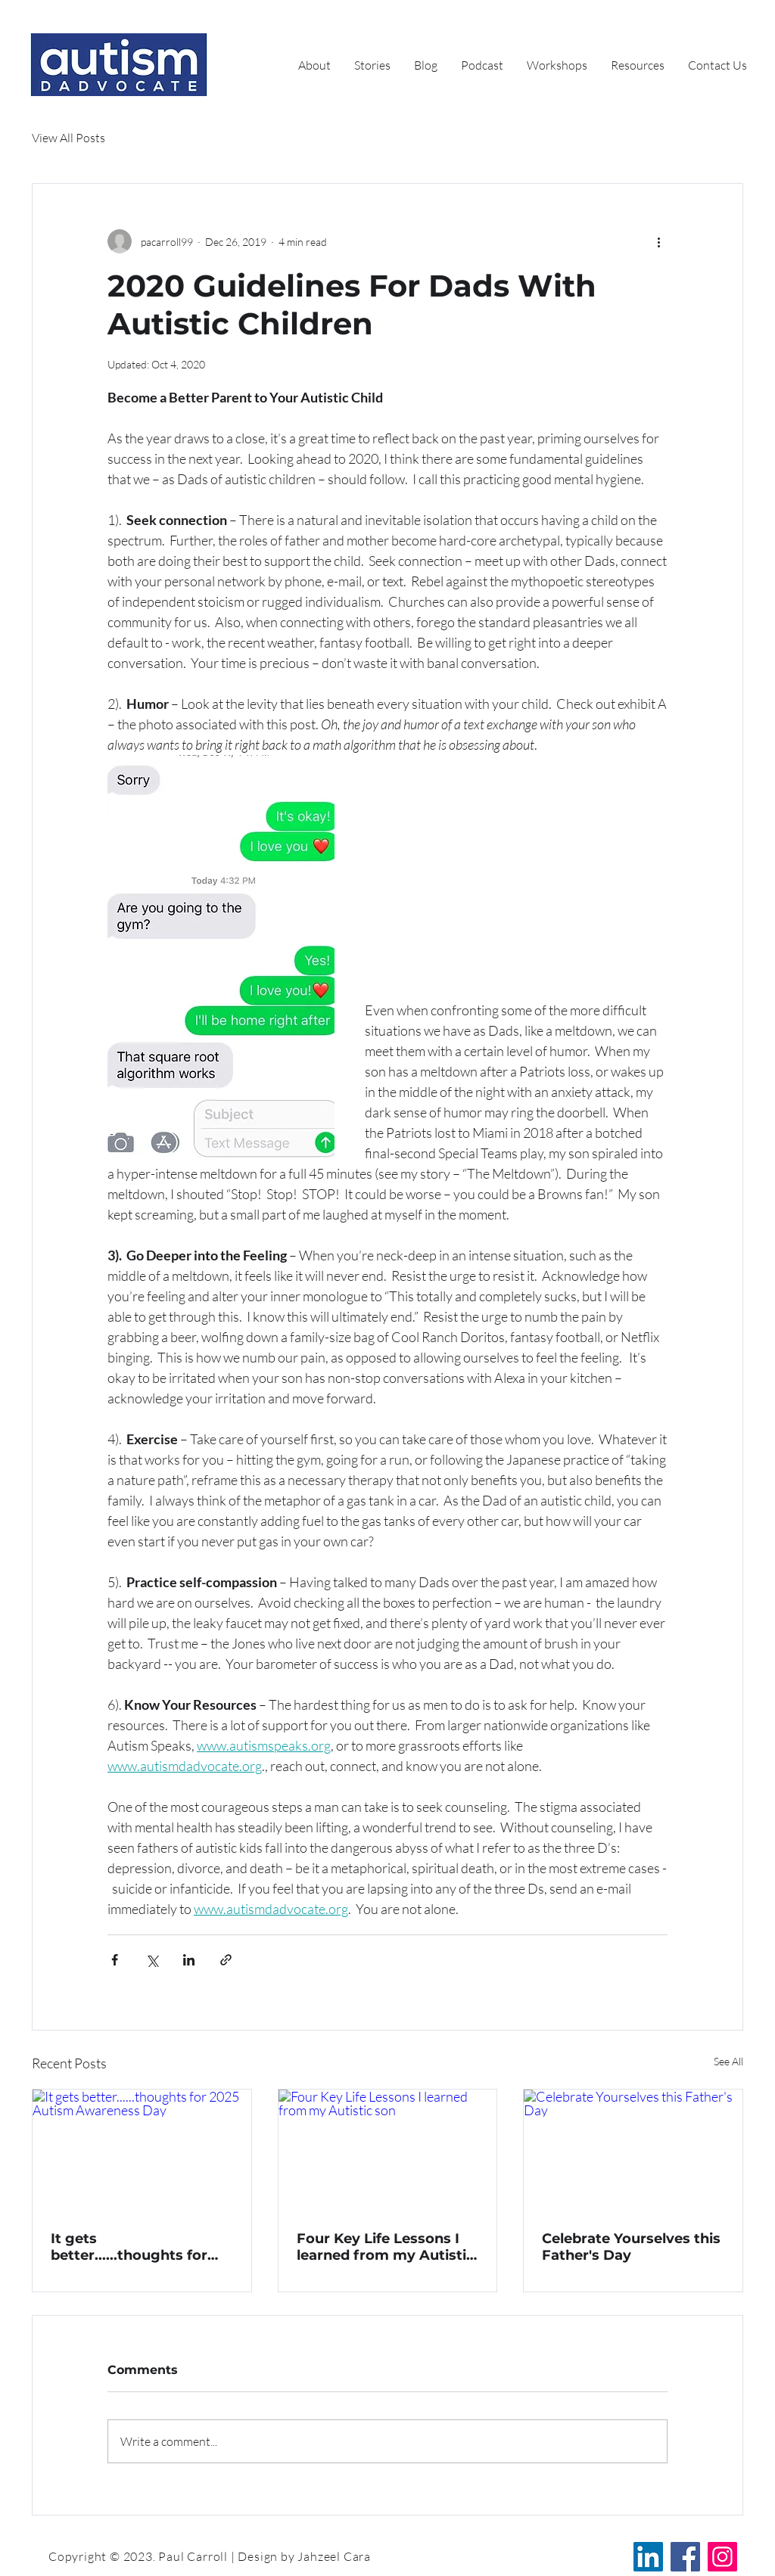  What do you see at coordinates (114, 1960) in the screenshot?
I see `[Share via Facebook]` at bounding box center [114, 1960].